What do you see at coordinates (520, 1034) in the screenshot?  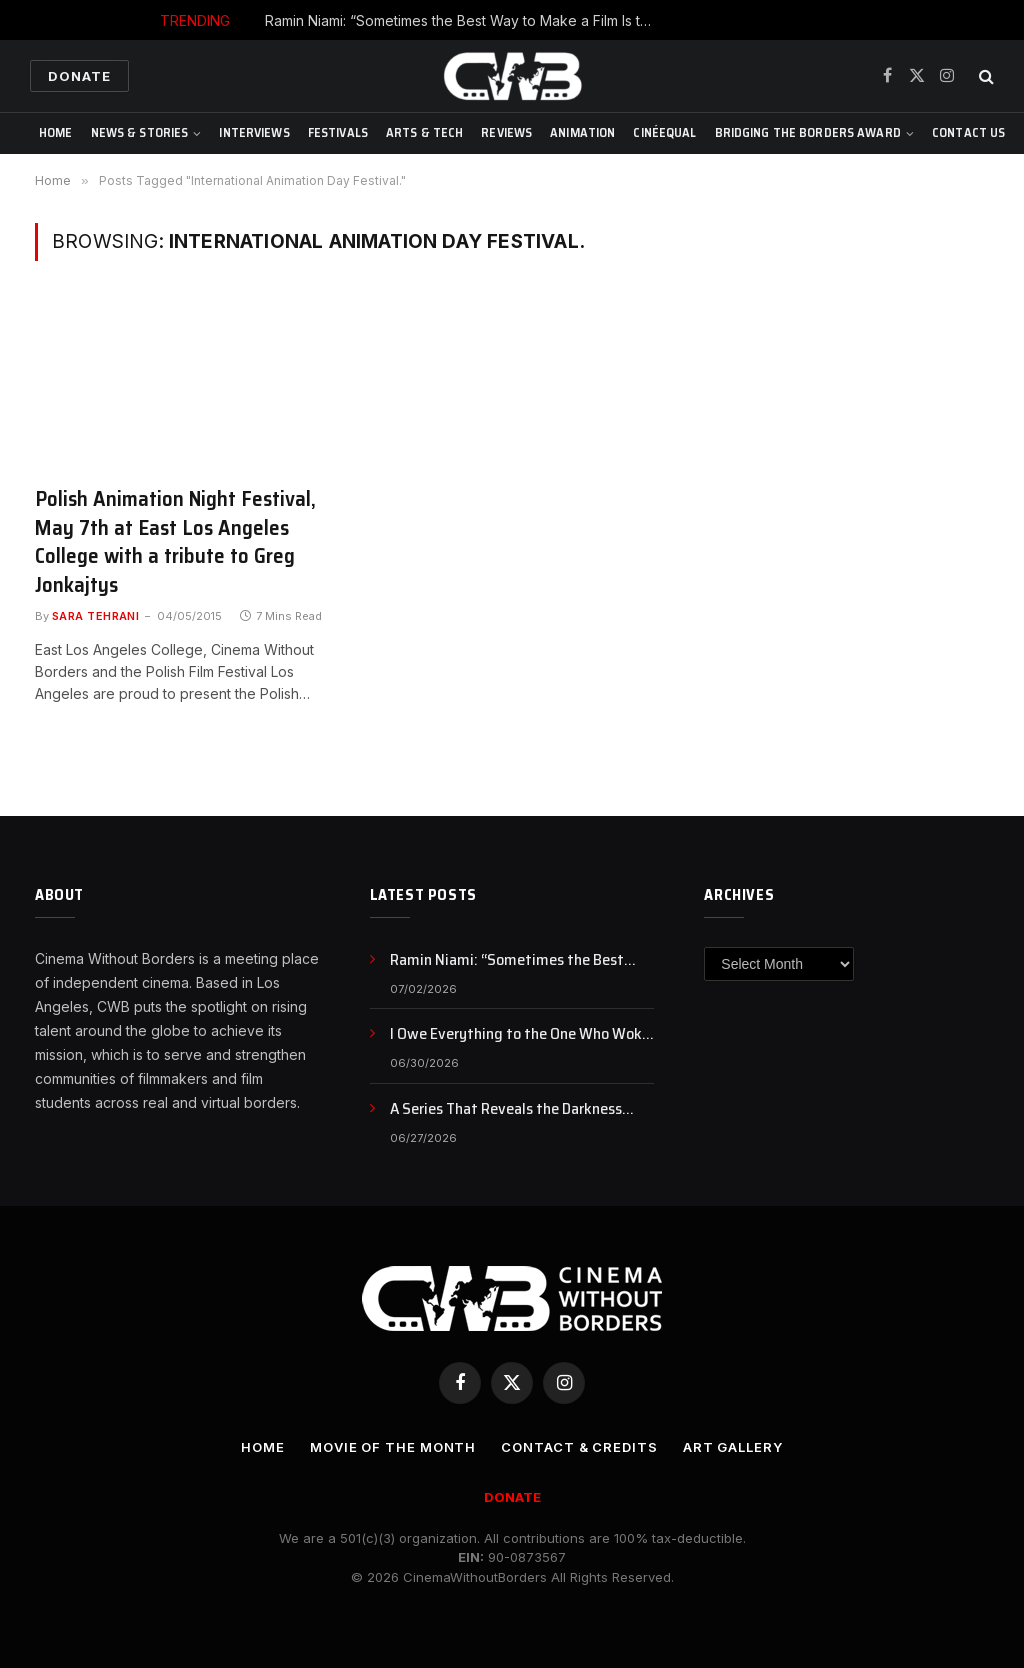 I see `I Owe Everything to the One Who Woke Me Up!` at bounding box center [520, 1034].